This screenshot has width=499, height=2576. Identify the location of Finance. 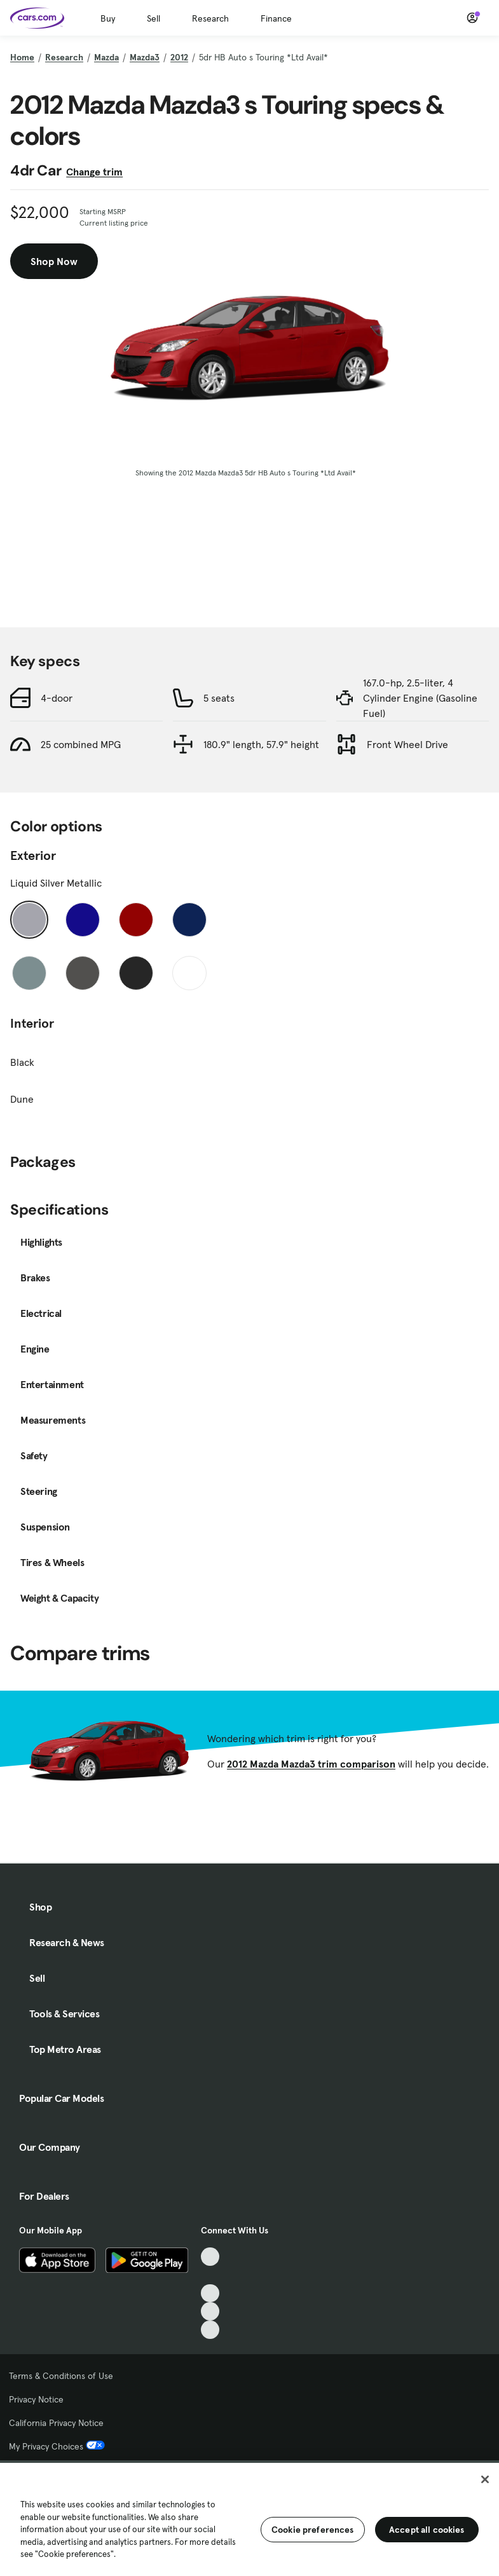
(276, 18).